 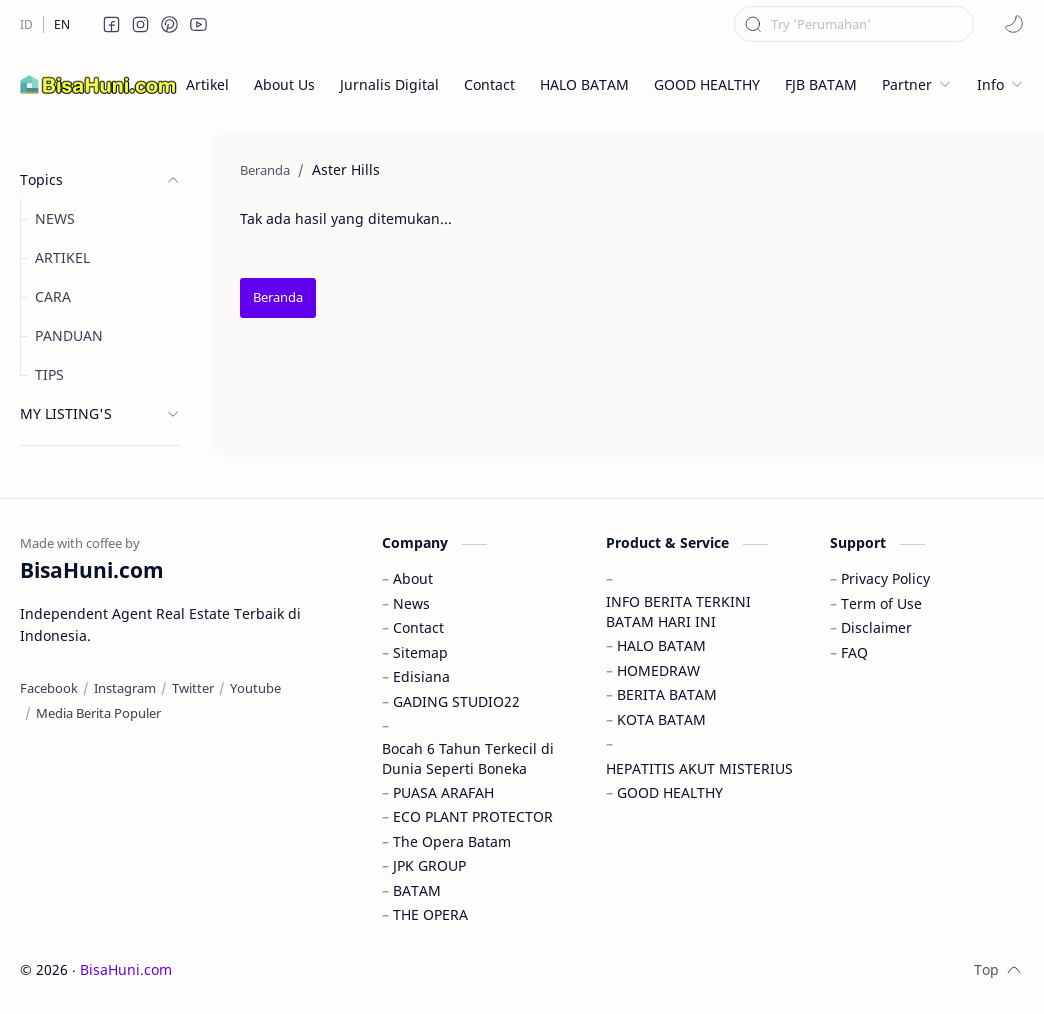 What do you see at coordinates (49, 688) in the screenshot?
I see `[Facebook]` at bounding box center [49, 688].